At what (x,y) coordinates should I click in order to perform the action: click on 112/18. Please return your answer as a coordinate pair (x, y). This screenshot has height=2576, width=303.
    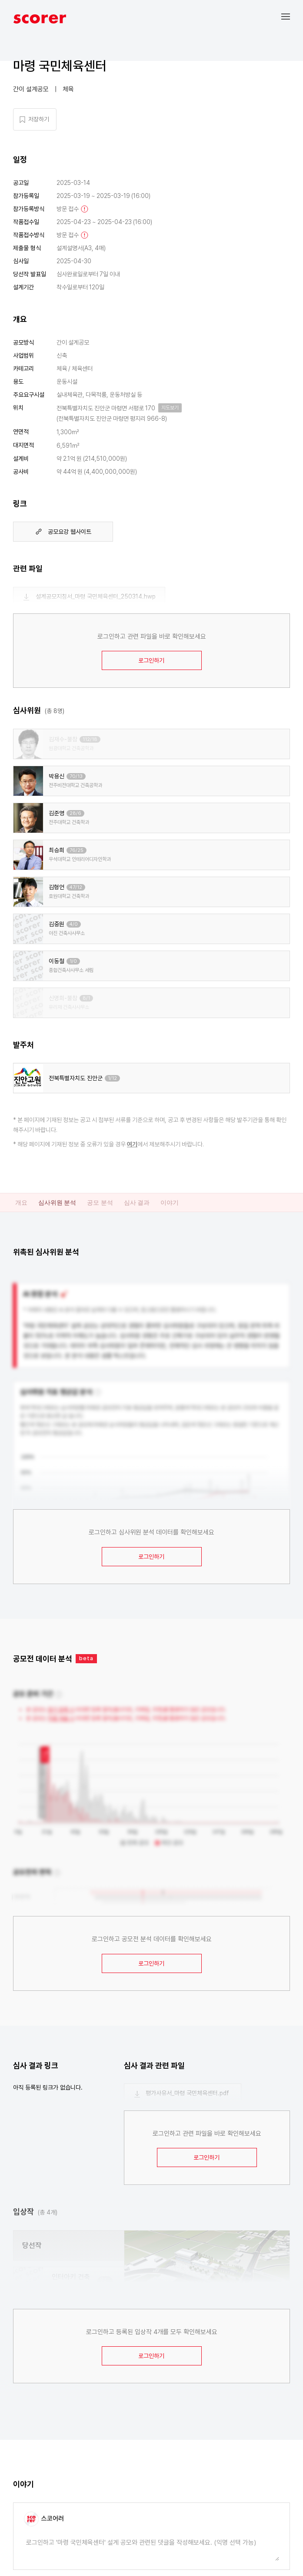
    Looking at the image, I should click on (90, 739).